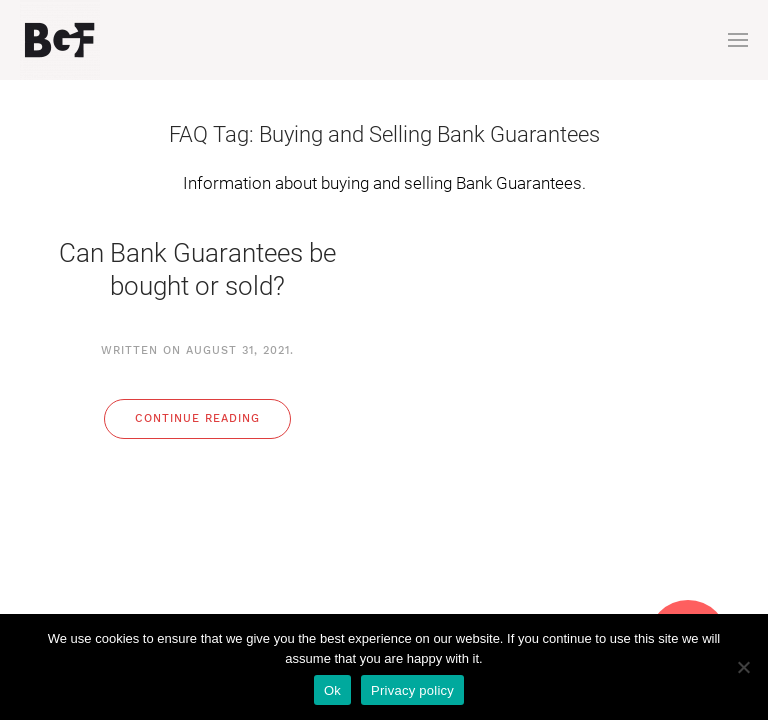  Describe the element at coordinates (738, 40) in the screenshot. I see `[button]` at that location.